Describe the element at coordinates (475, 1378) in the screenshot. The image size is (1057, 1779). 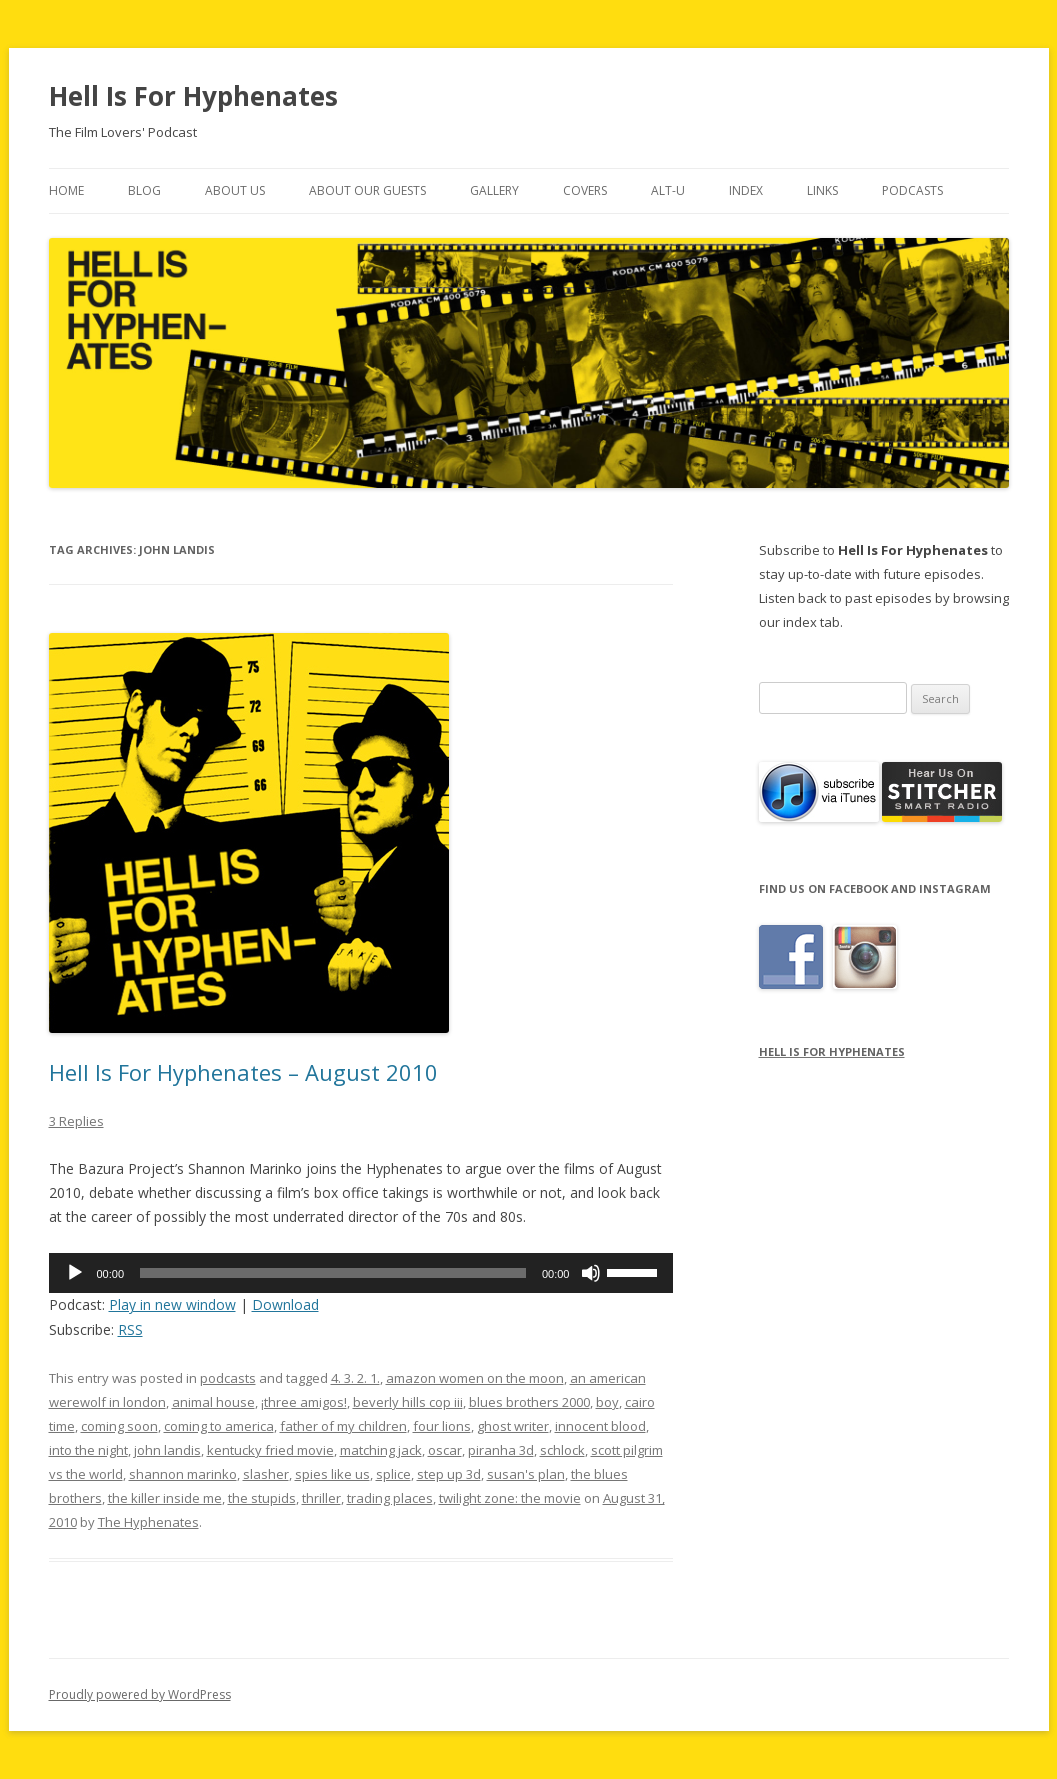
I see `amazon women on the moon` at that location.